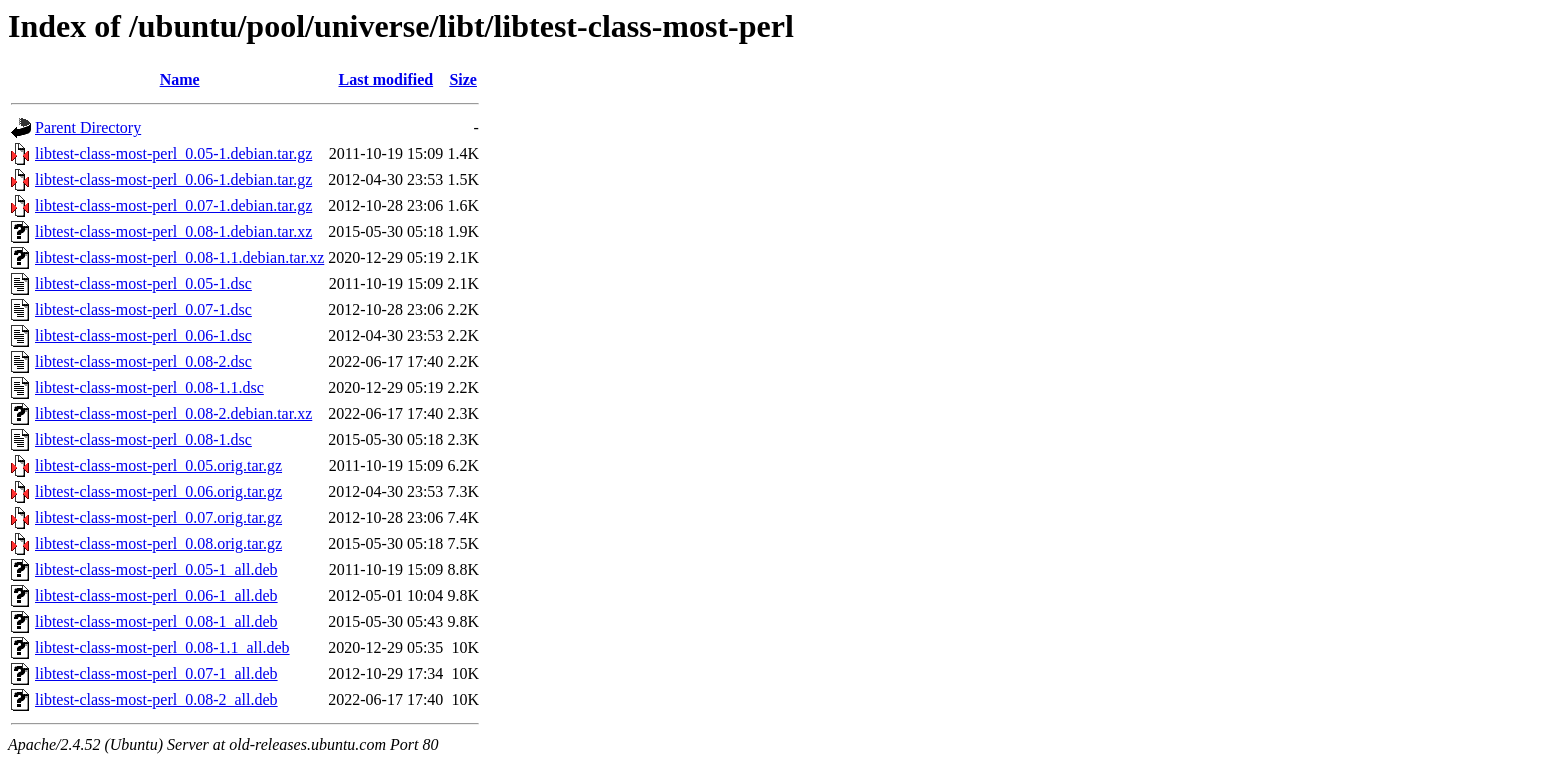  Describe the element at coordinates (156, 569) in the screenshot. I see `libtest-class-most-perl_0.05-1_all.deb` at that location.